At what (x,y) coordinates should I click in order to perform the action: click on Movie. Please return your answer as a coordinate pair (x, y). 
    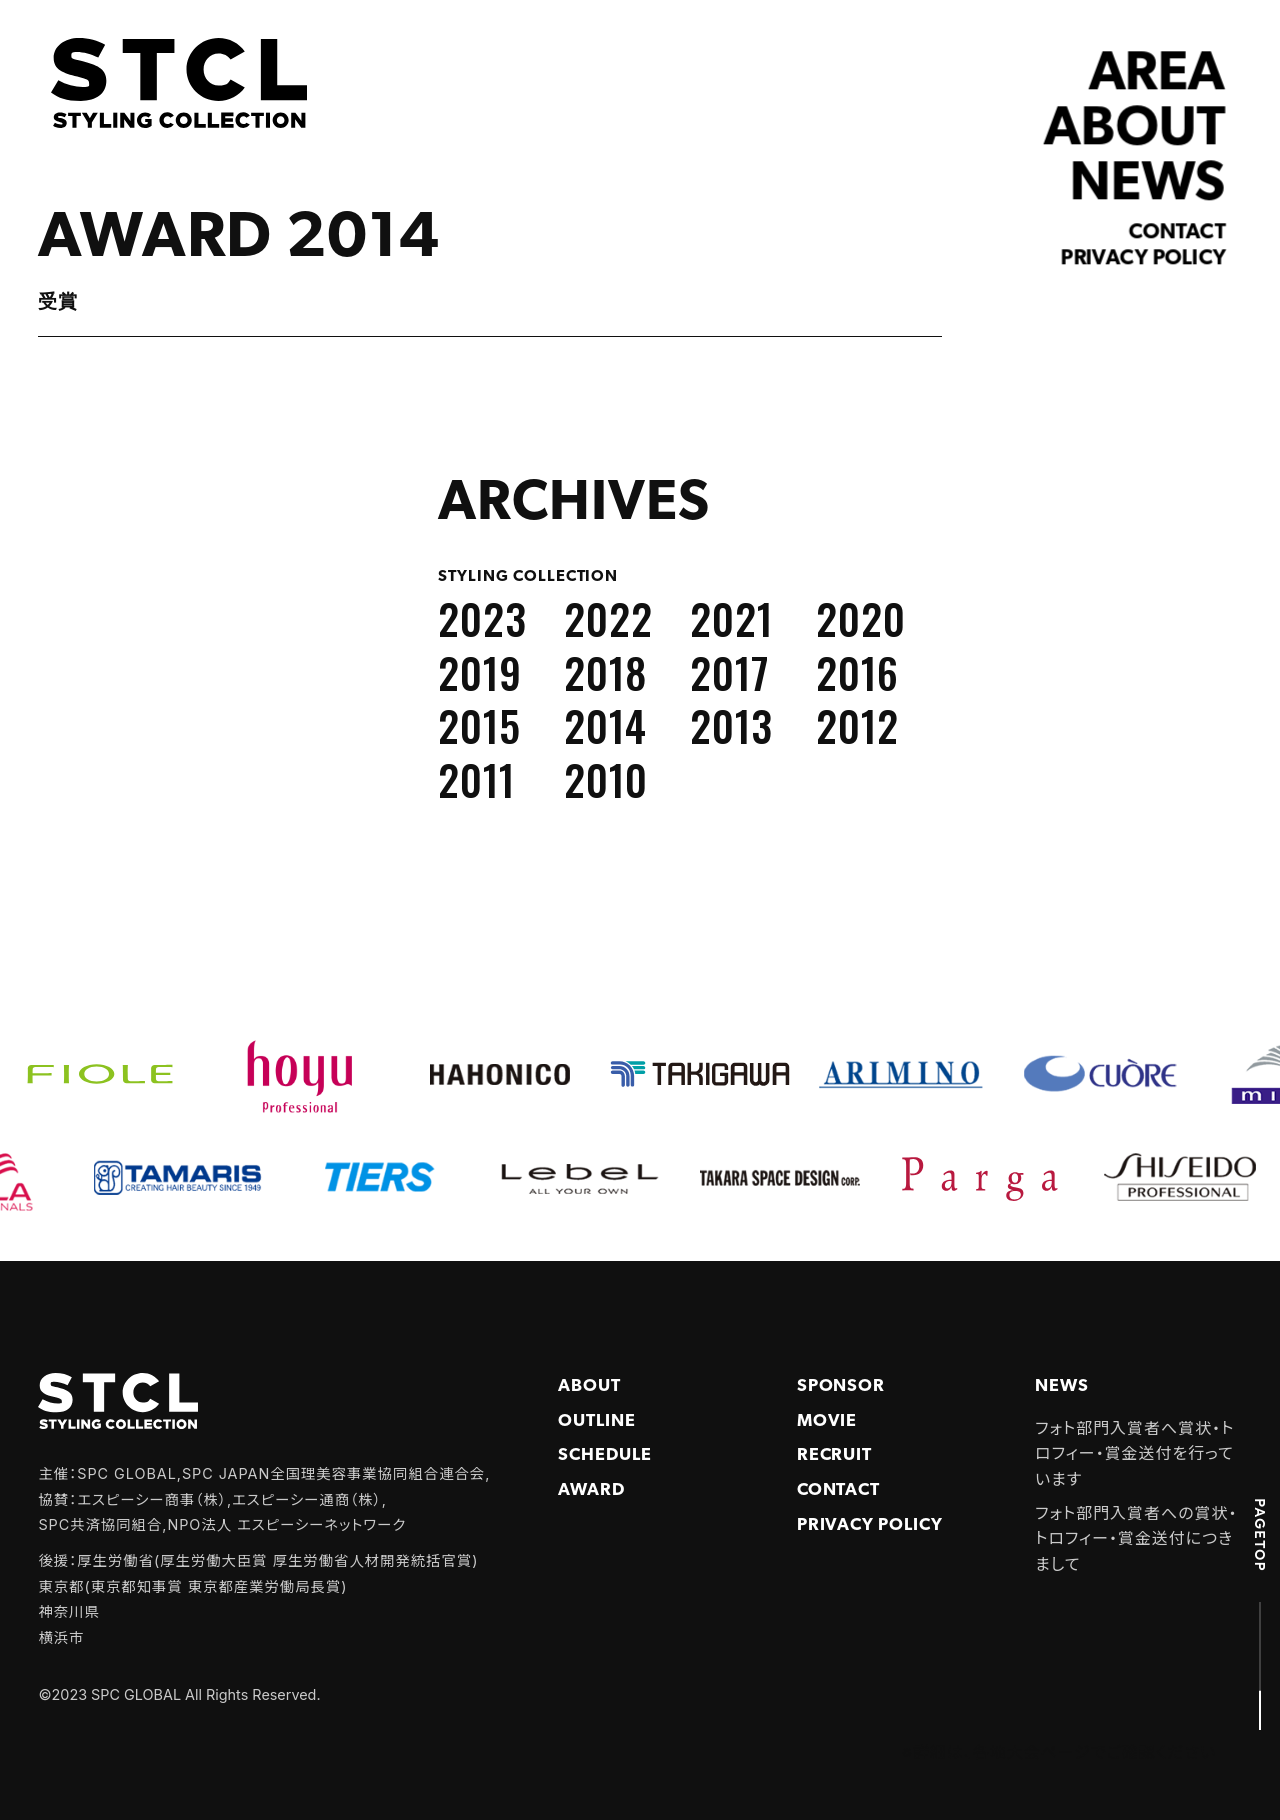
    Looking at the image, I should click on (827, 1421).